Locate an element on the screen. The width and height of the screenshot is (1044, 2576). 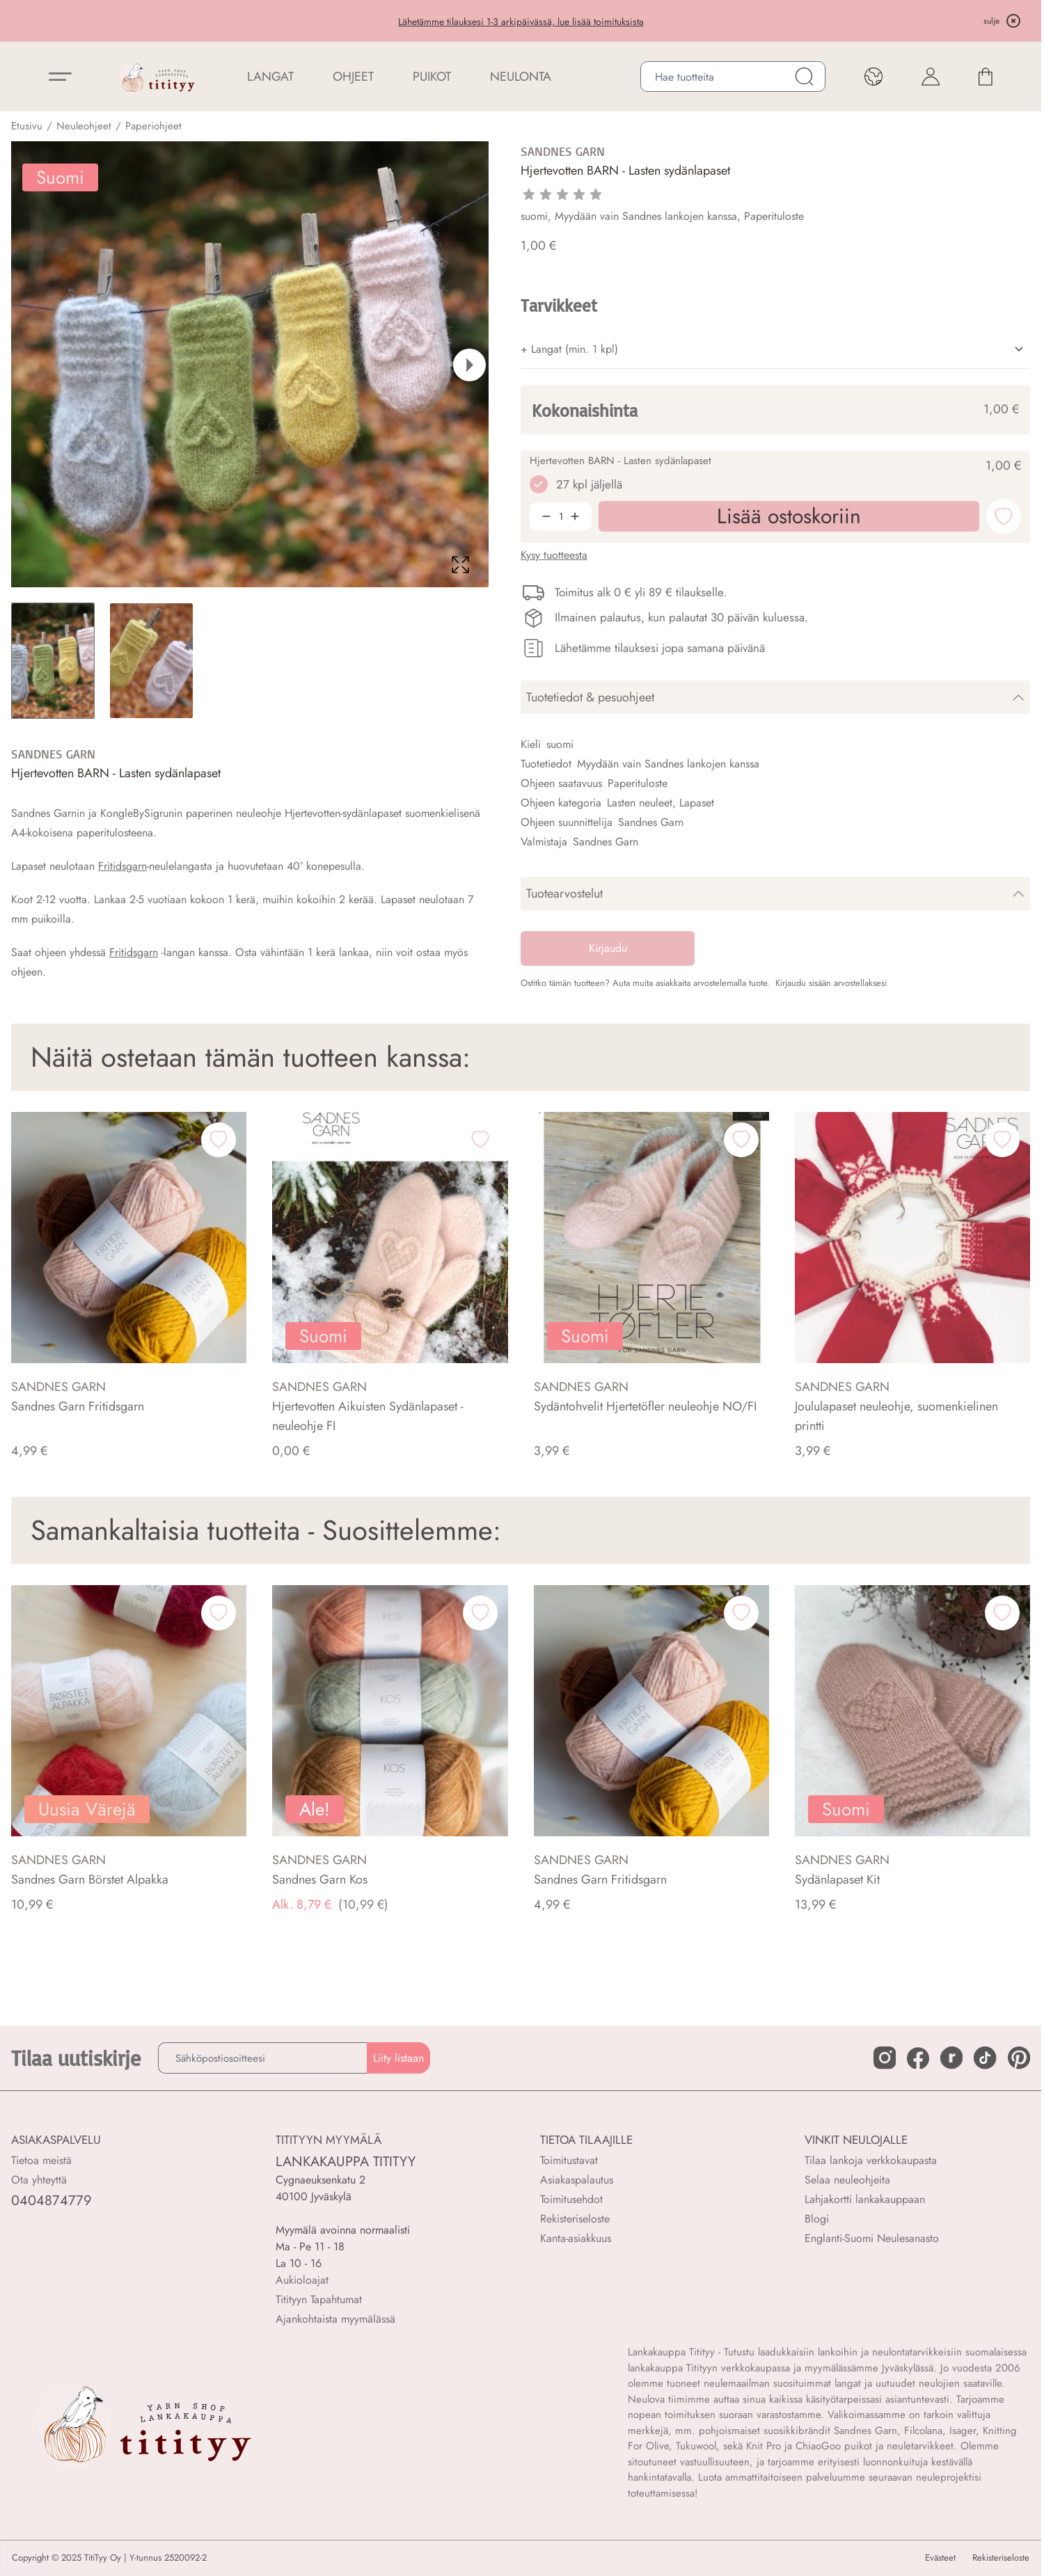
Selaa neuleohjeita is located at coordinates (847, 2180).